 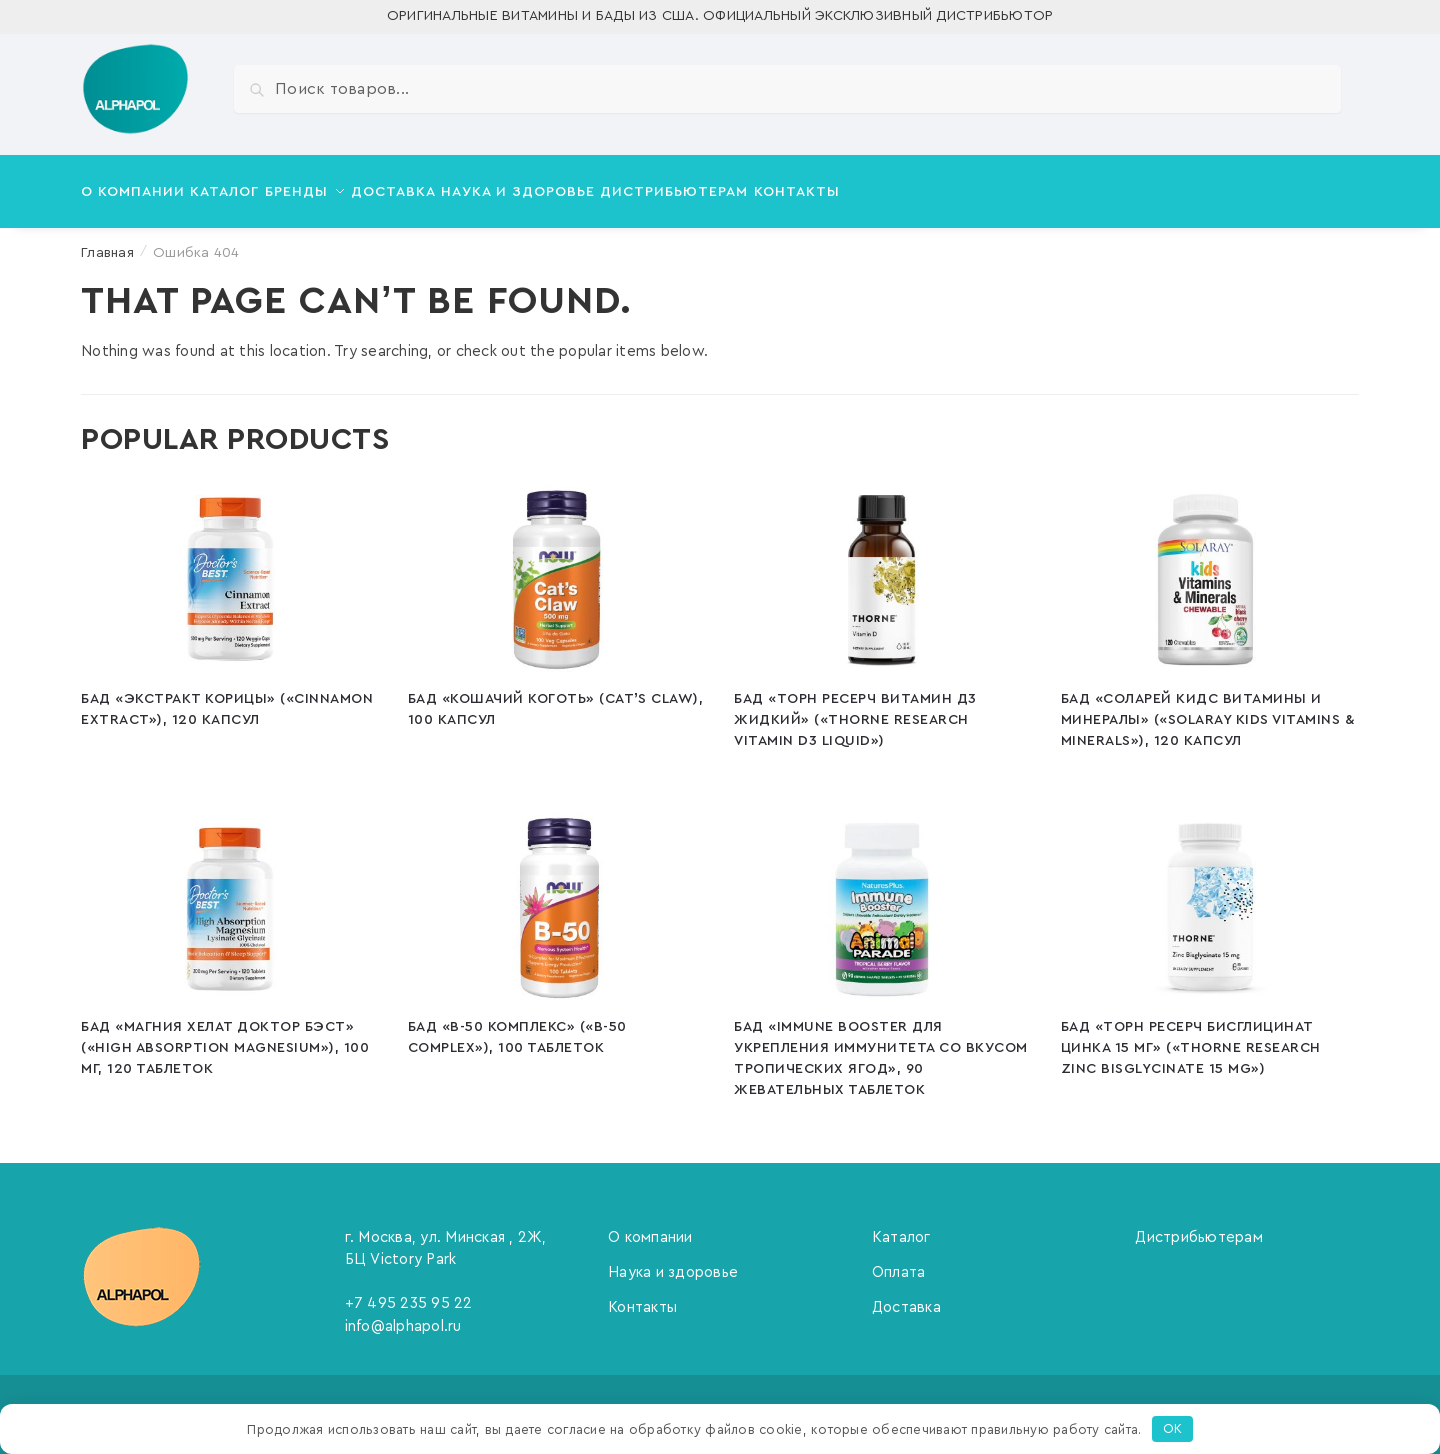 I want to click on БАД «Immune booster для укрепления иммунитета со вкусом тропических ягод», 90 жевательных таблеток, so click(x=881, y=1046).